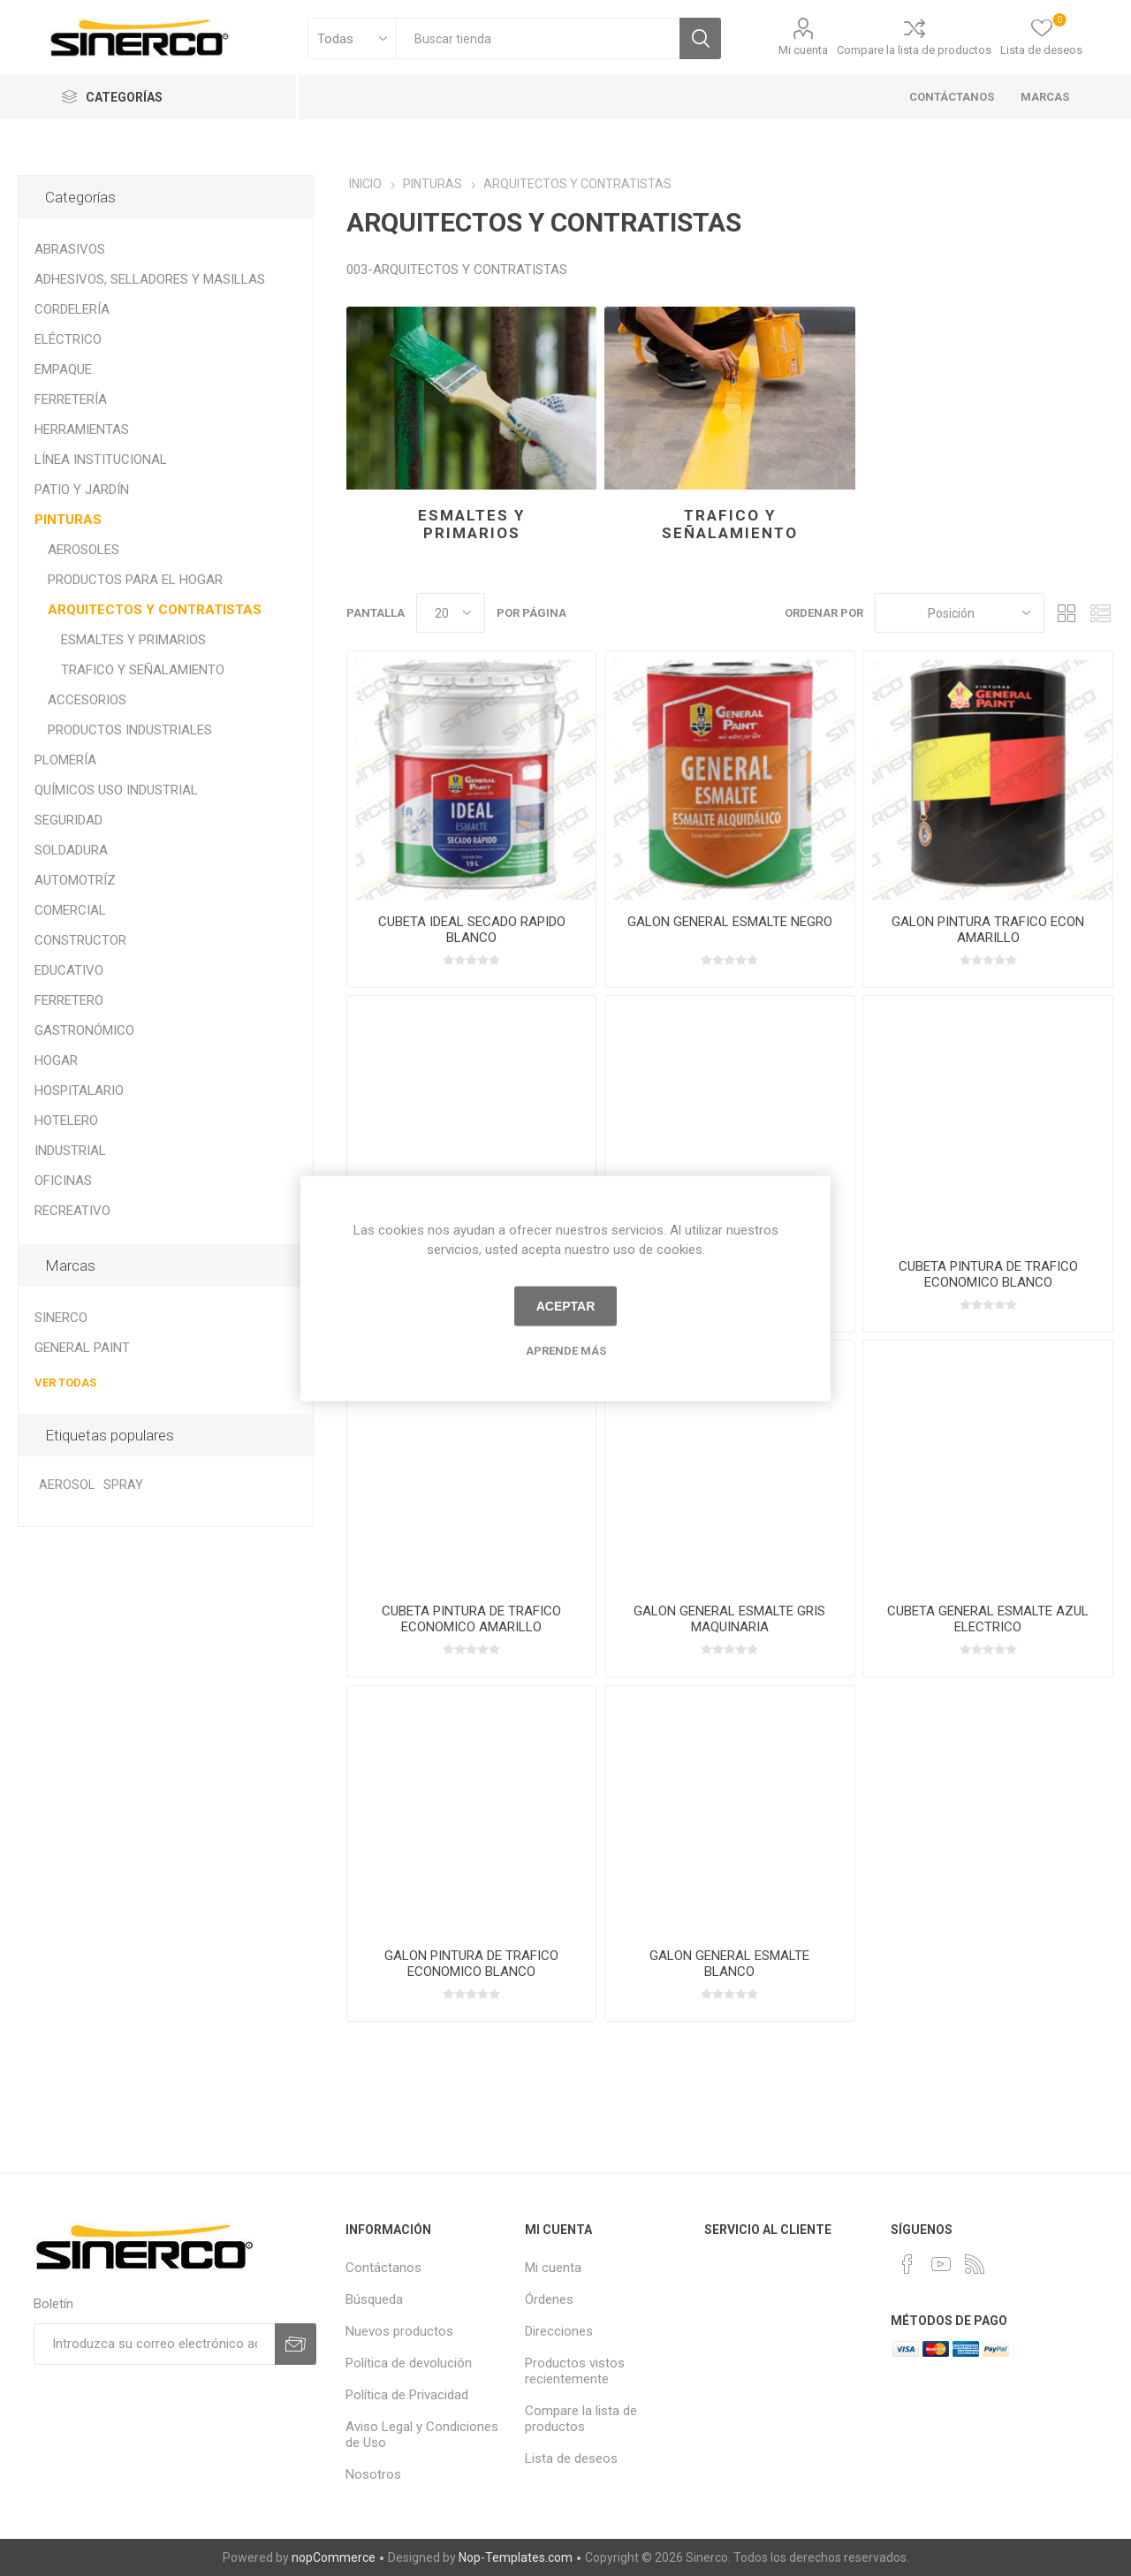 This screenshot has height=2576, width=1131. Describe the element at coordinates (84, 1030) in the screenshot. I see `GASTRONÓMICO` at that location.